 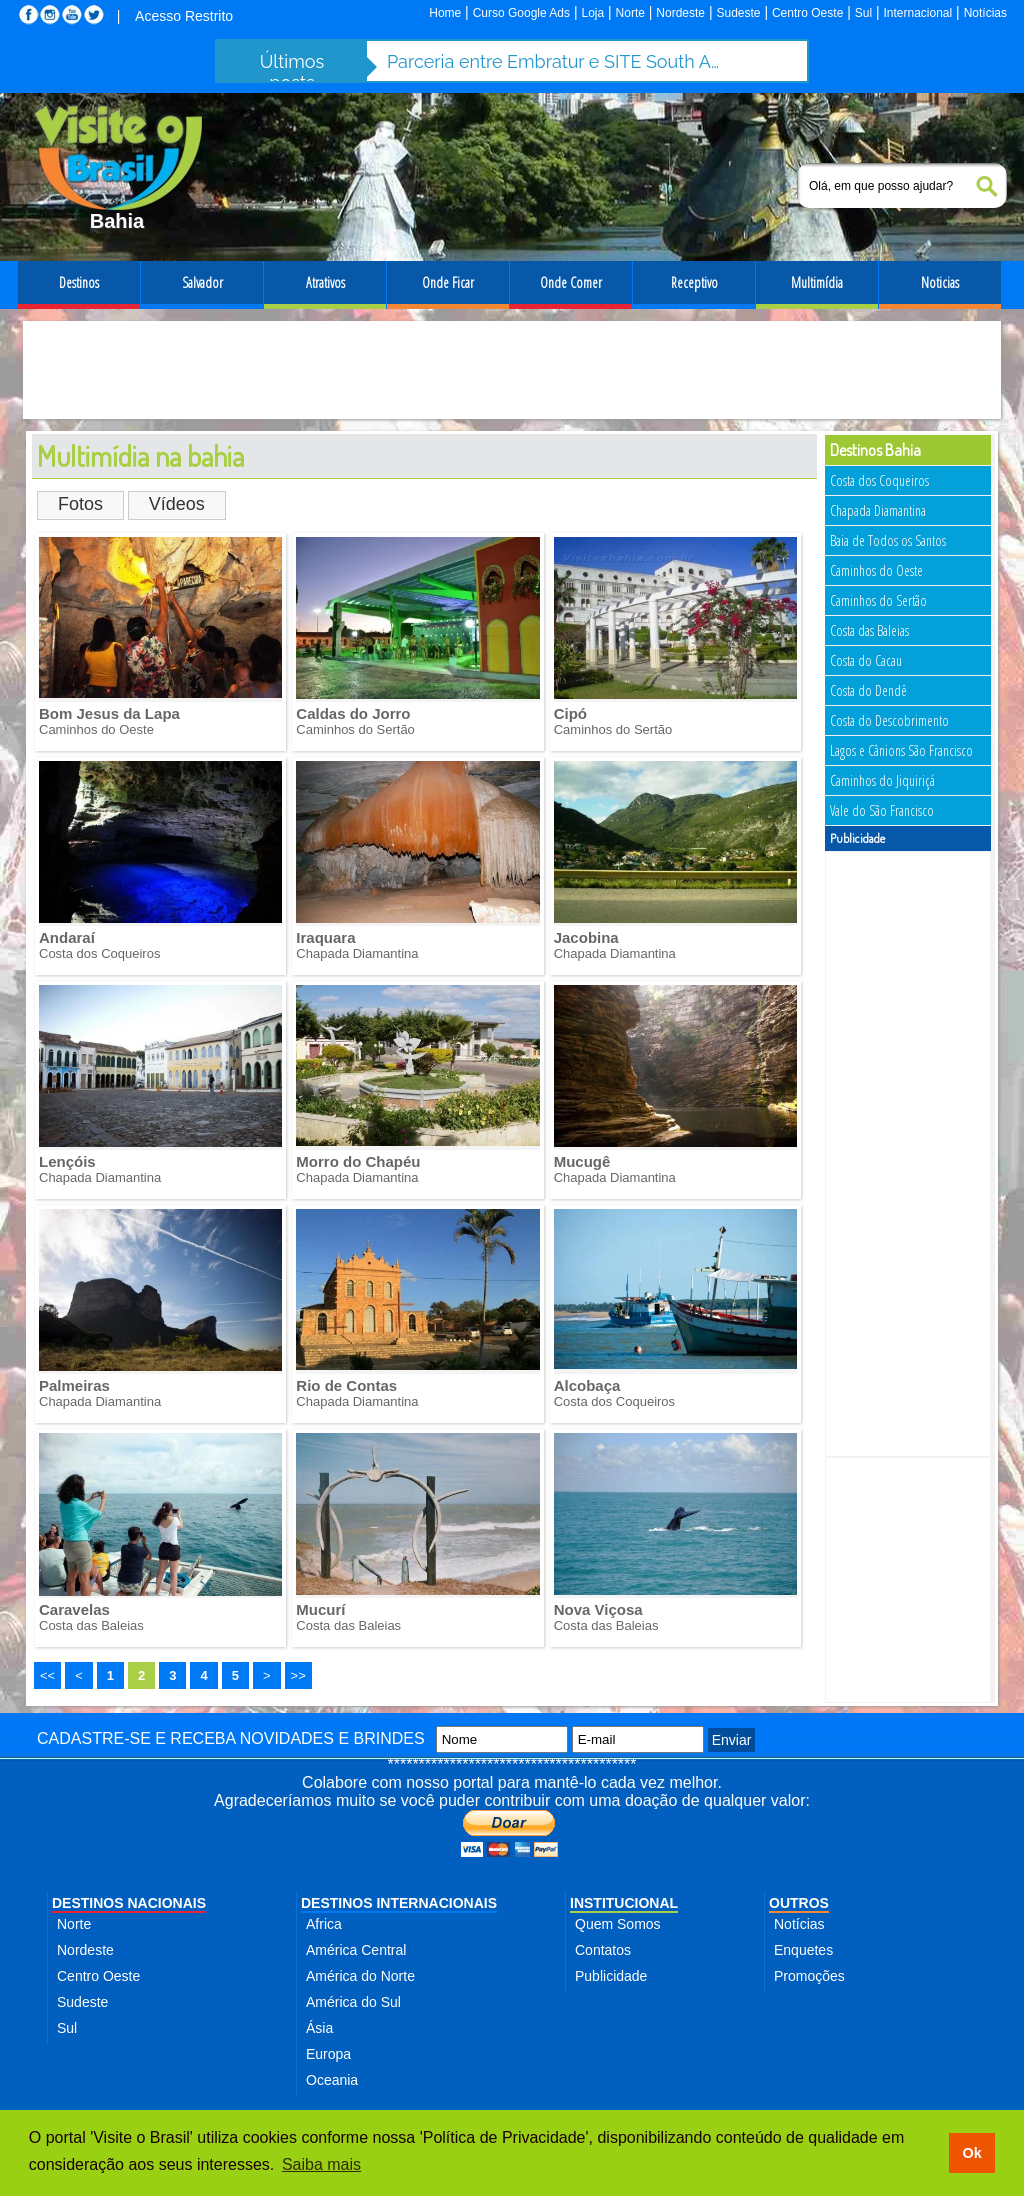 What do you see at coordinates (356, 1950) in the screenshot?
I see `América Central` at bounding box center [356, 1950].